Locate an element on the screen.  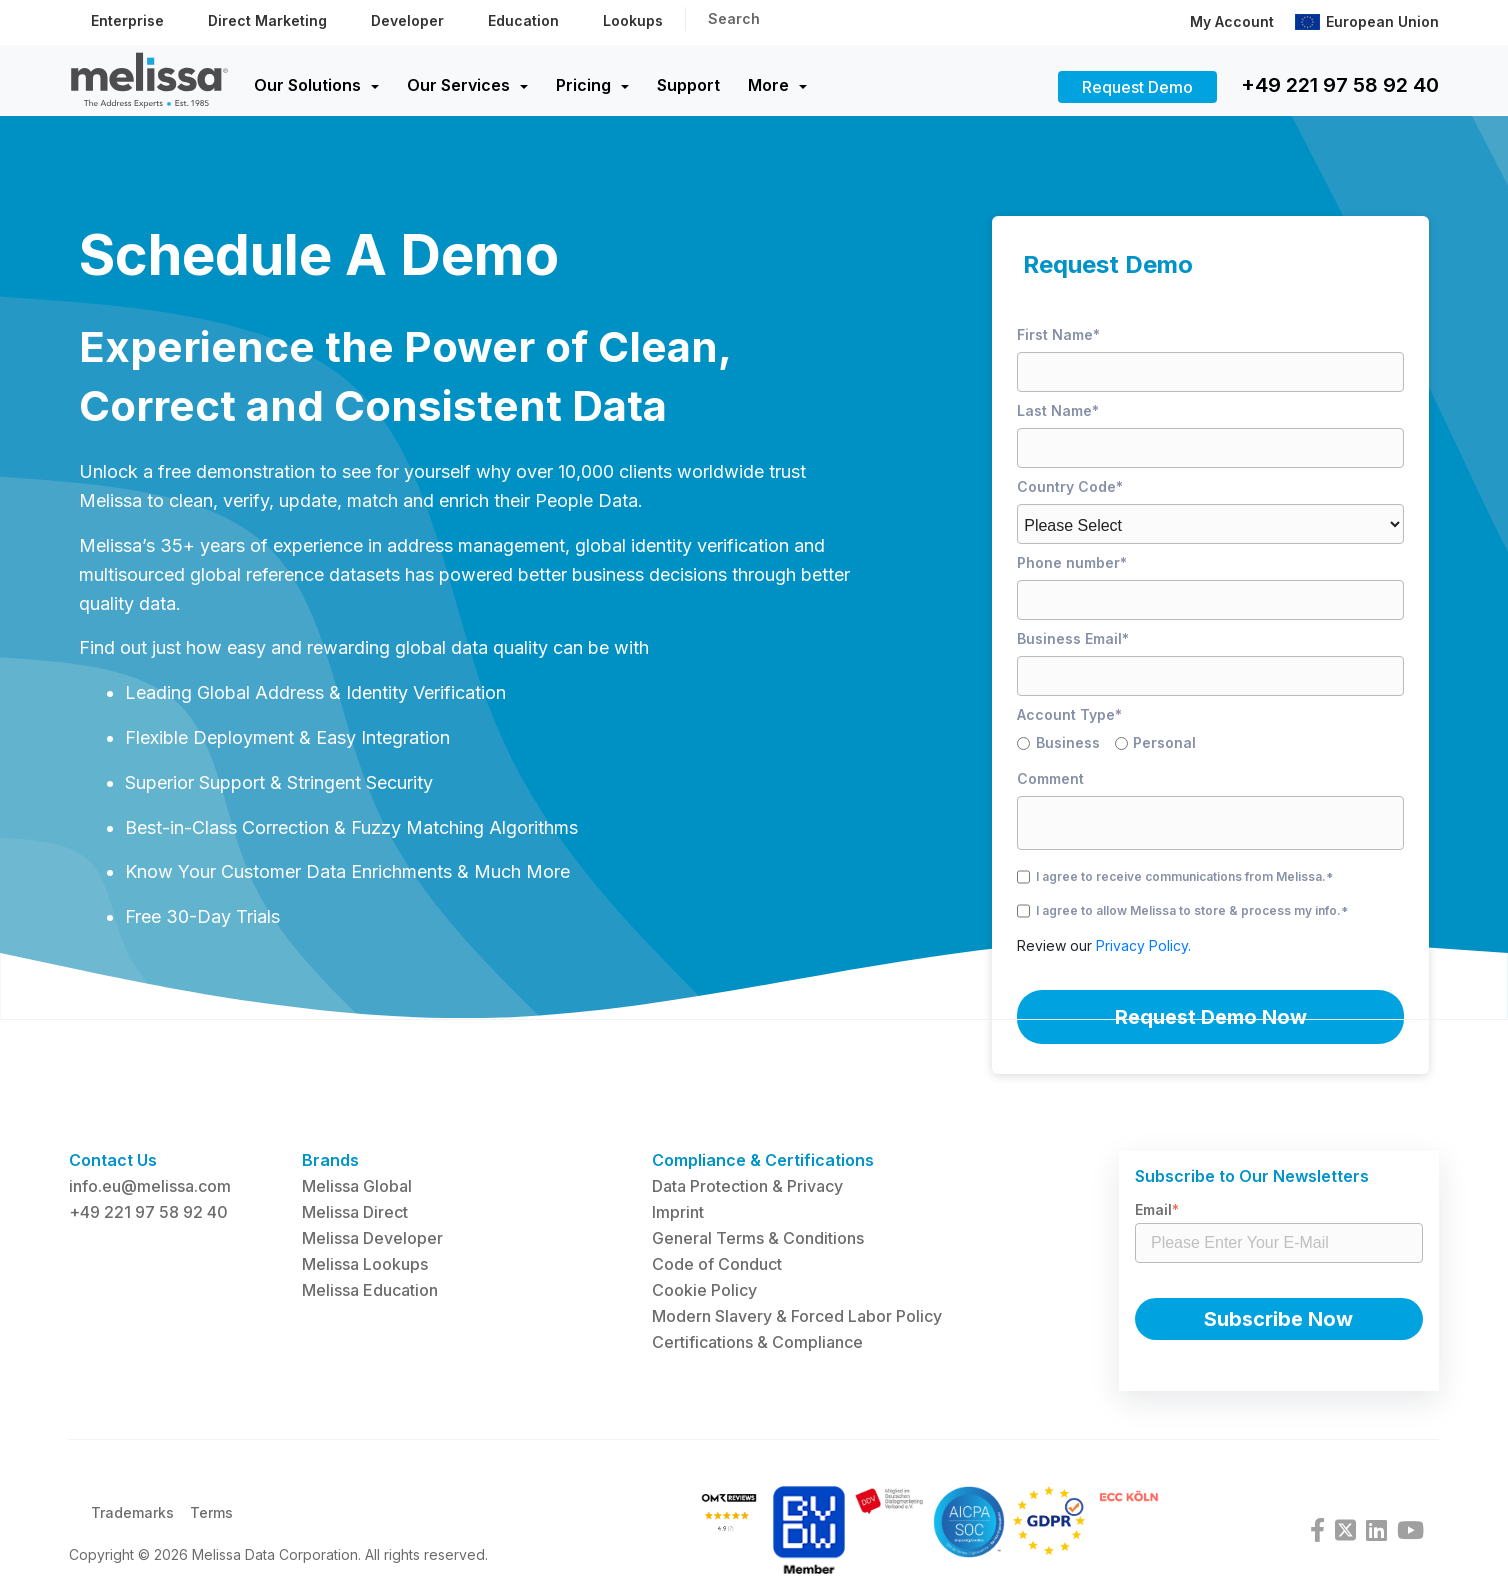
Terms is located at coordinates (211, 1524).